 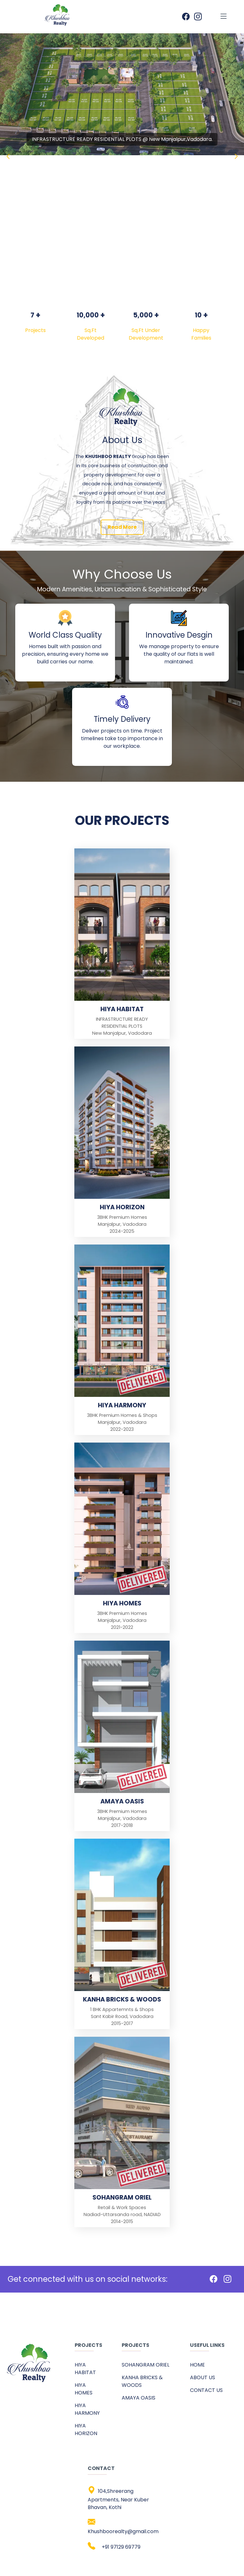 I want to click on HOME, so click(x=197, y=2364).